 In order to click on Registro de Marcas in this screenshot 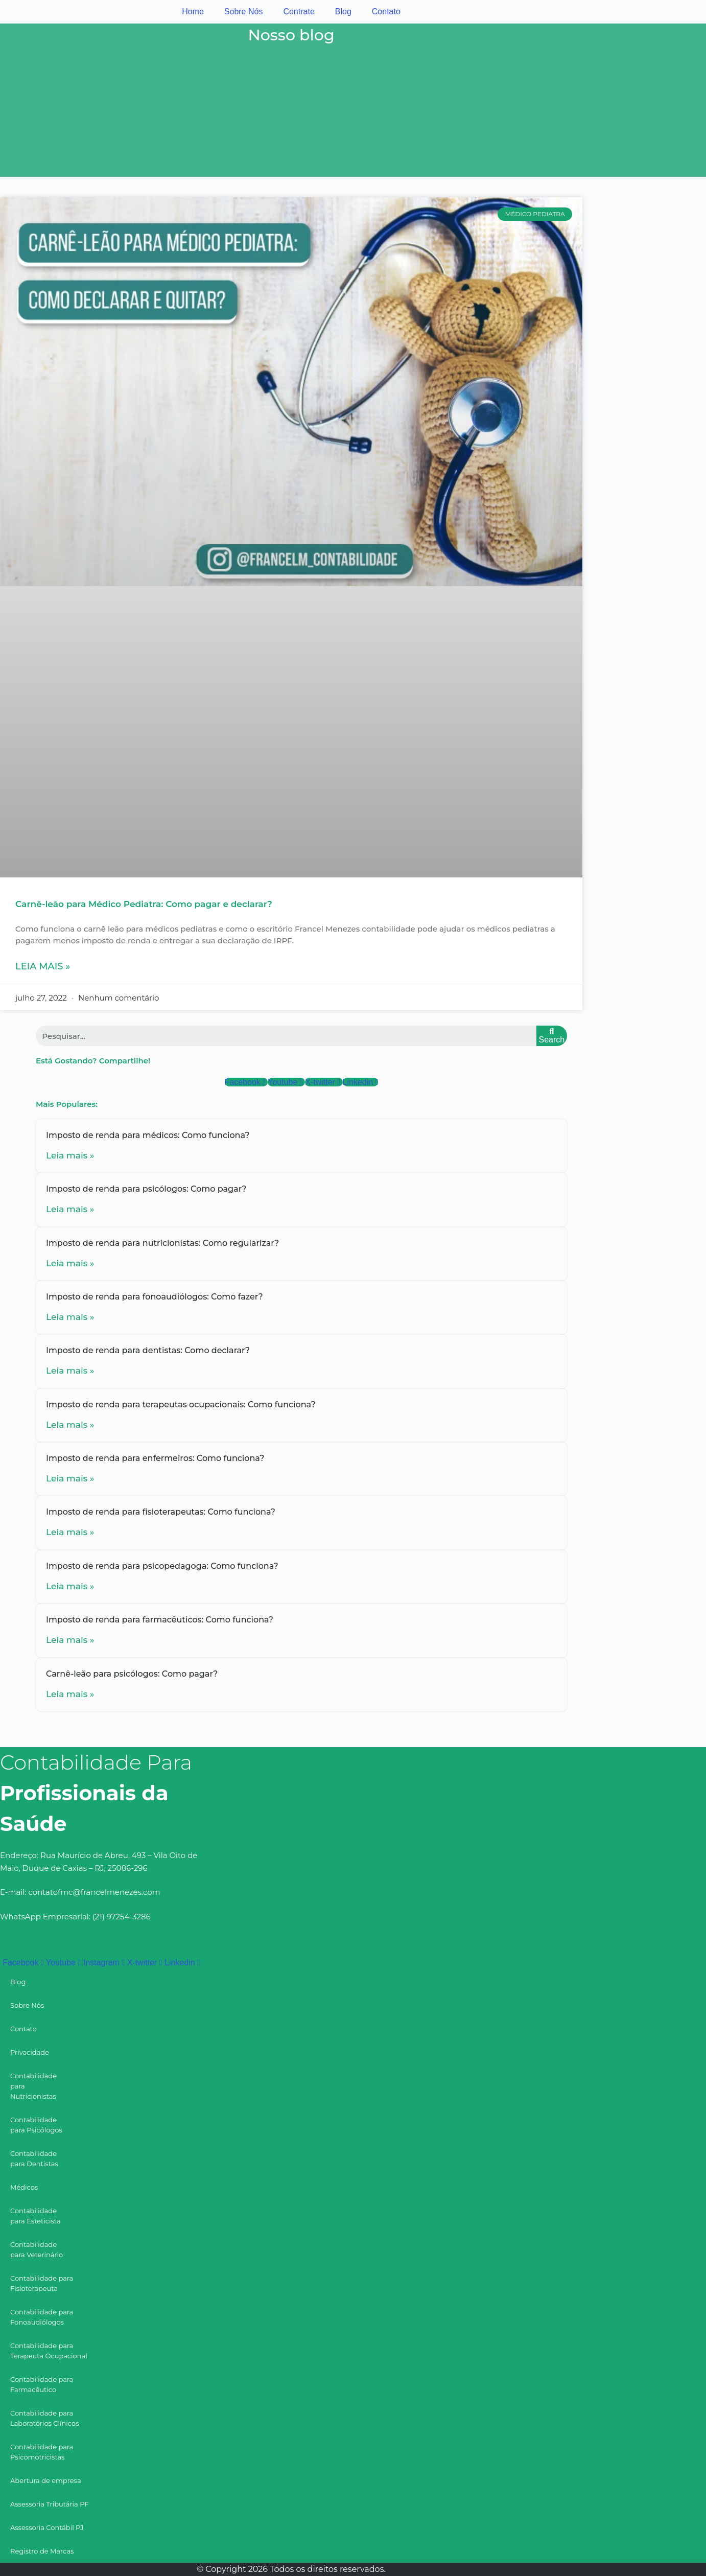, I will do `click(42, 2551)`.